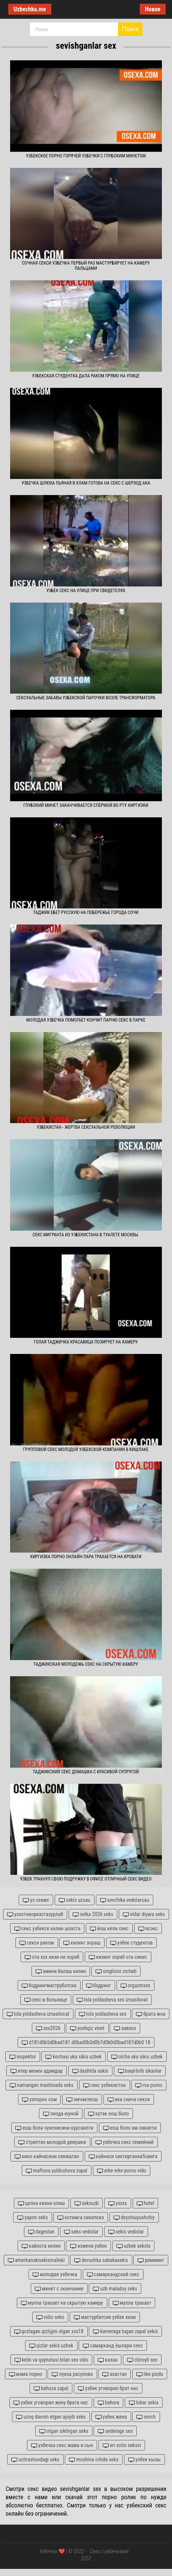 Image resolution: width=172 pixels, height=2576 pixels. What do you see at coordinates (85, 1664) in the screenshot?
I see `Таджикская молодежь секс на скрытую камеру` at bounding box center [85, 1664].